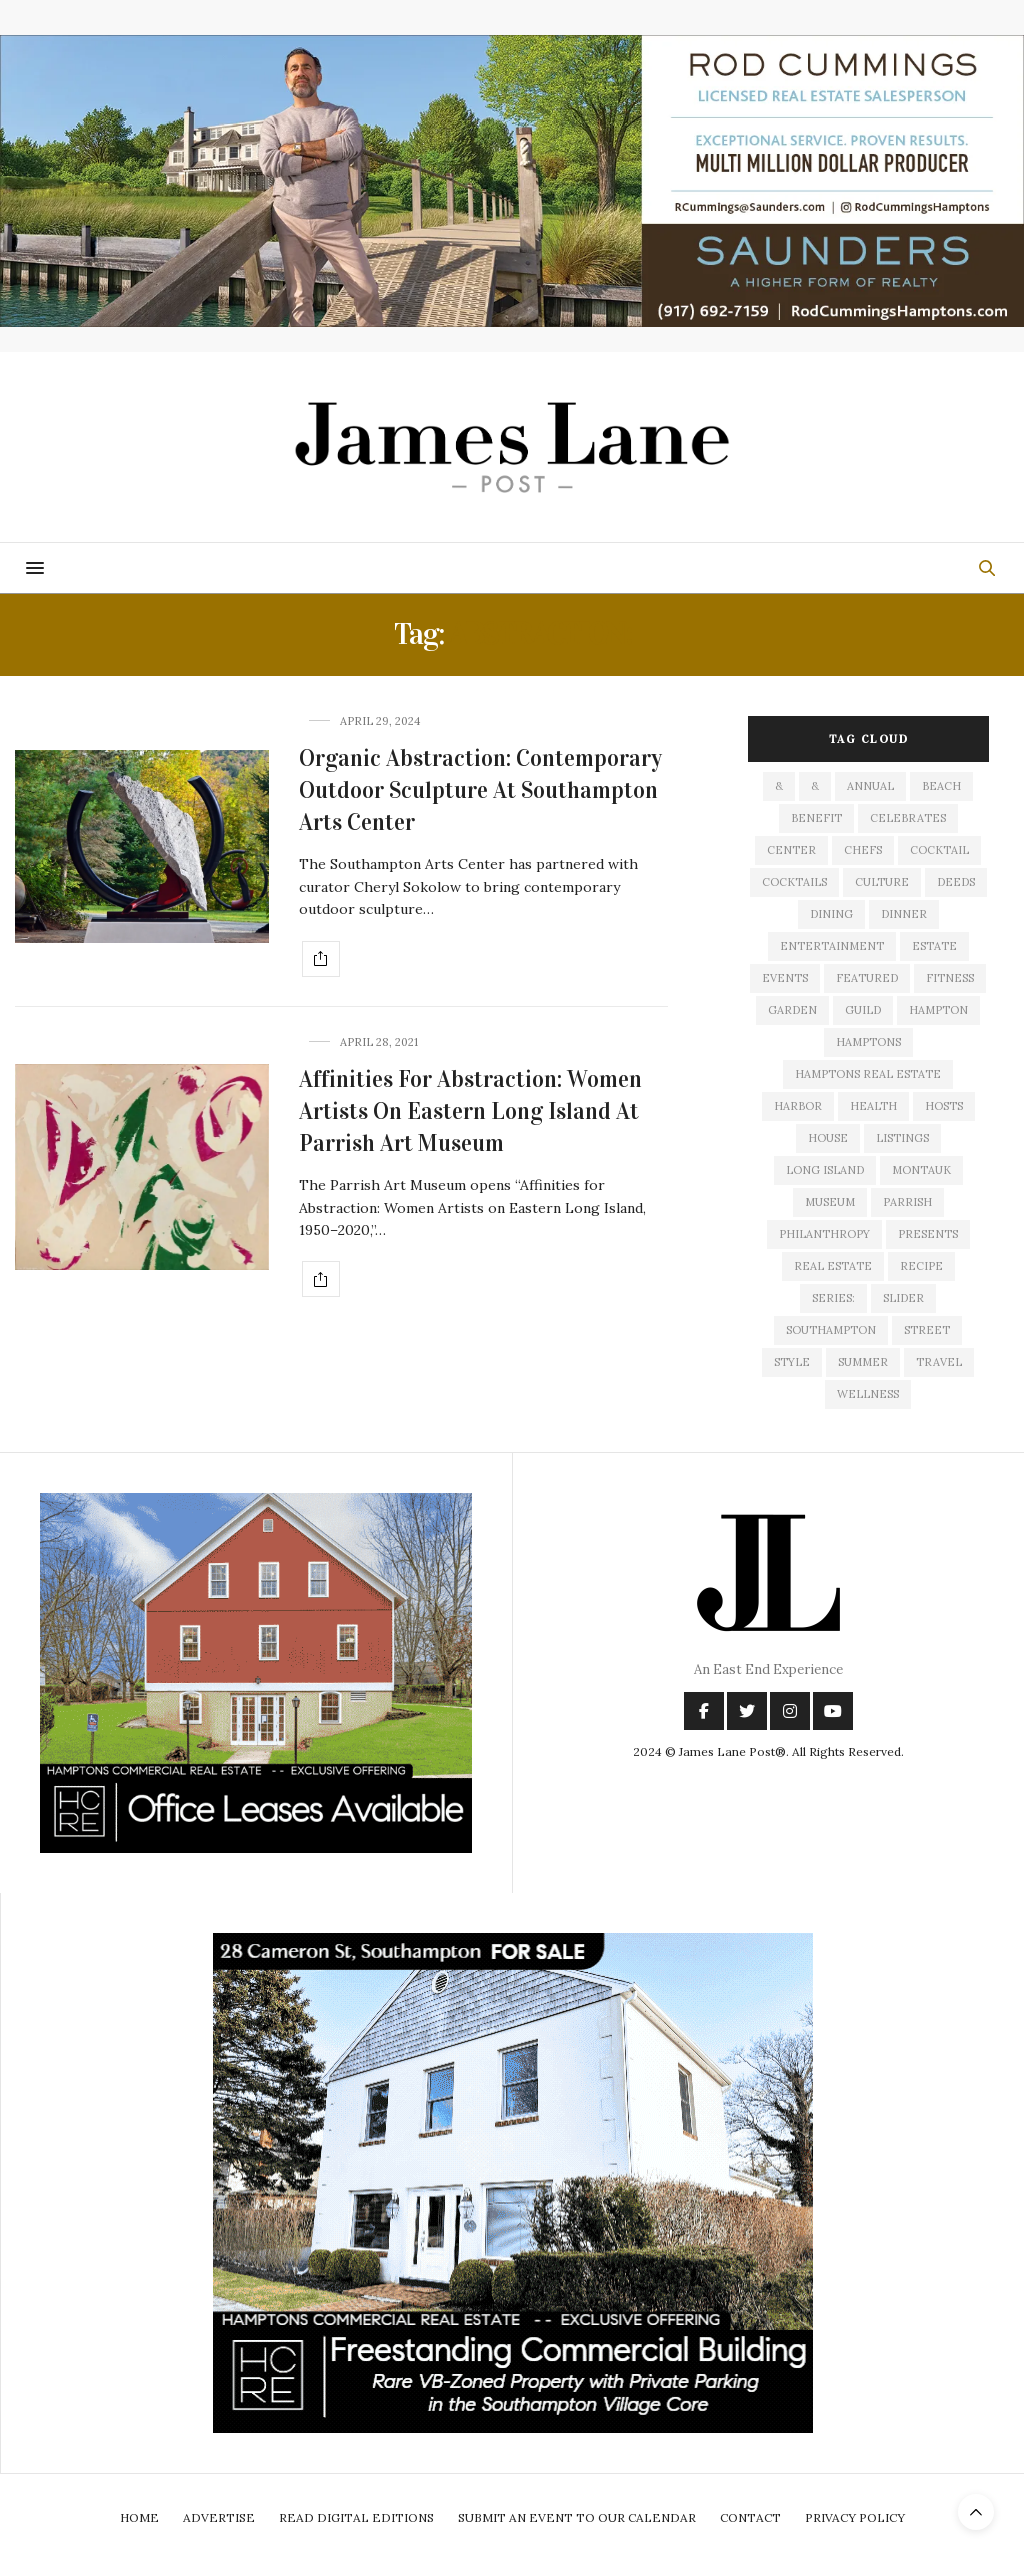 This screenshot has height=2560, width=1024. I want to click on hampton, so click(938, 1010).